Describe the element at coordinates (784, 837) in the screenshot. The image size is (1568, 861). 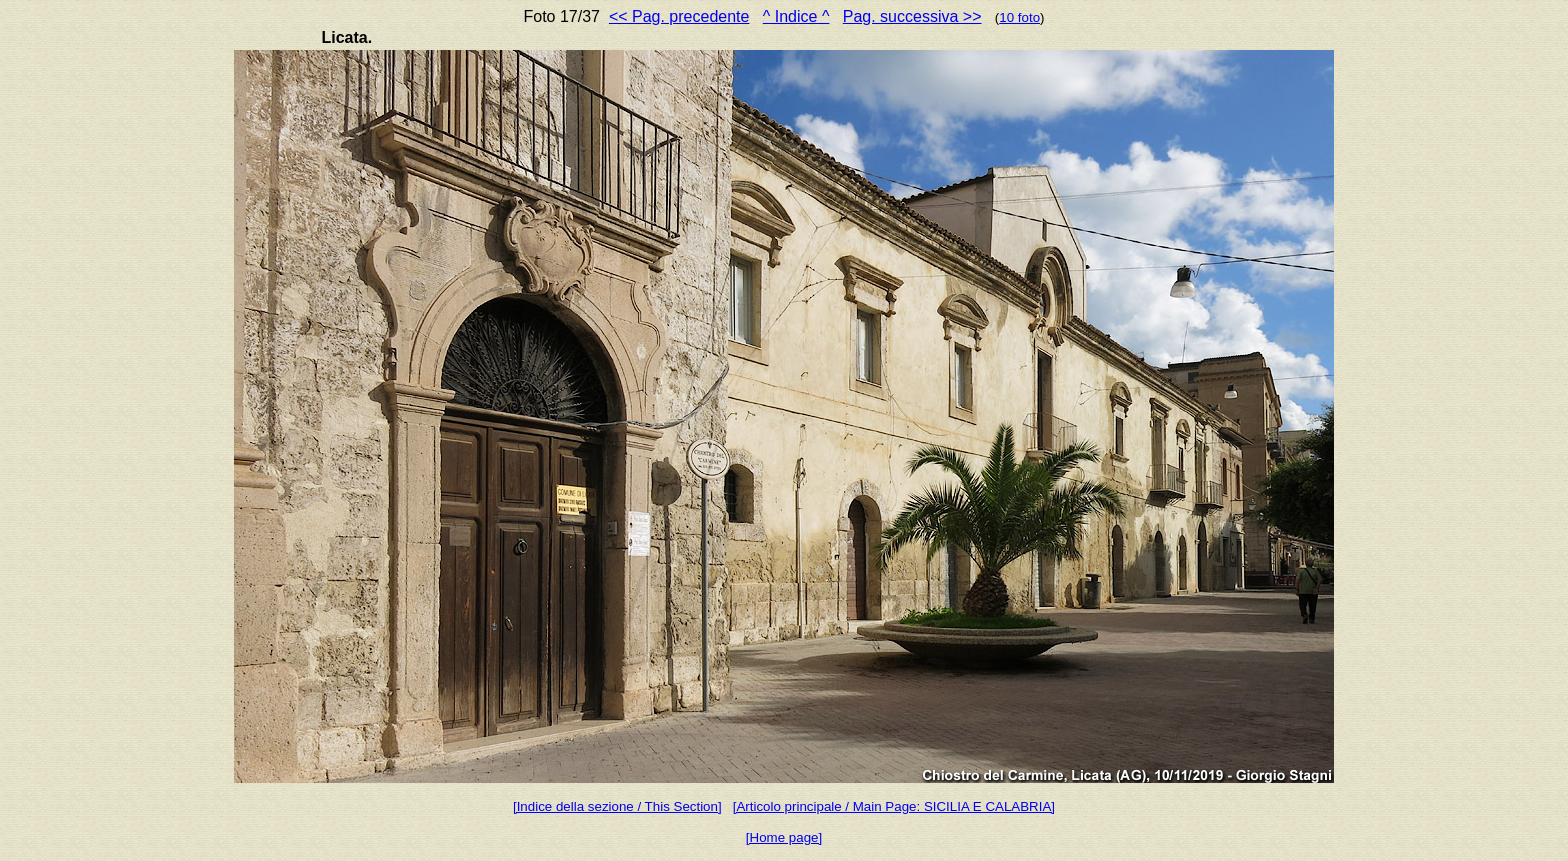
I see `[Home page]` at that location.